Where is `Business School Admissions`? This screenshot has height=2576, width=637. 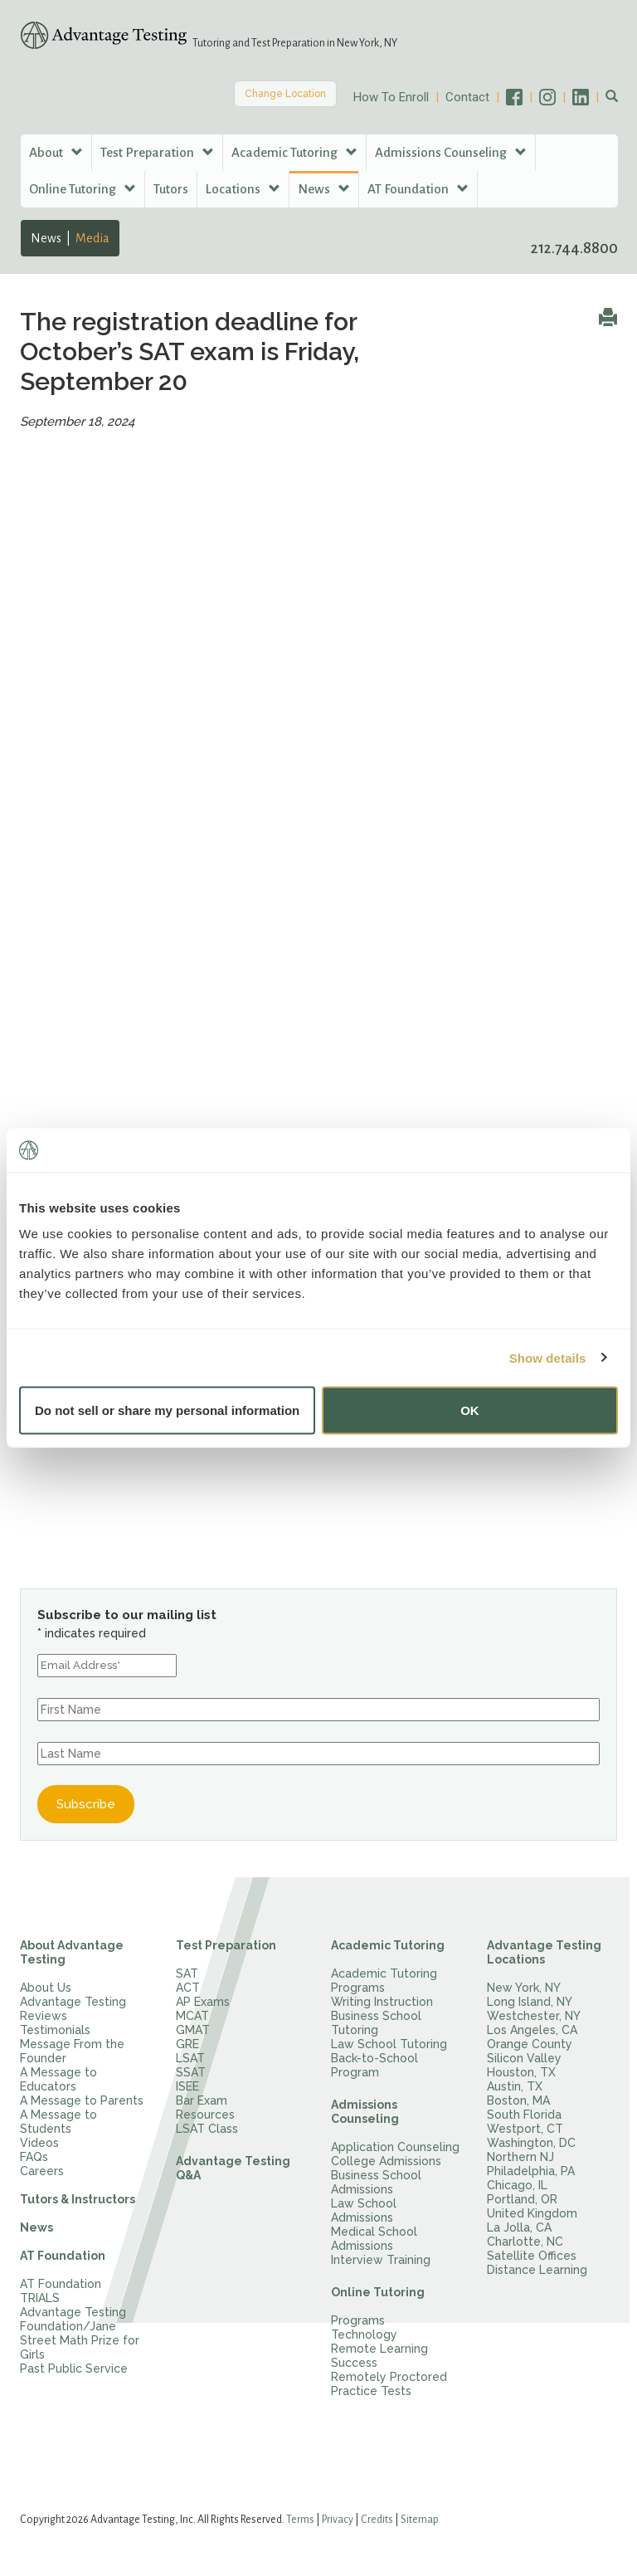 Business School Admissions is located at coordinates (376, 2182).